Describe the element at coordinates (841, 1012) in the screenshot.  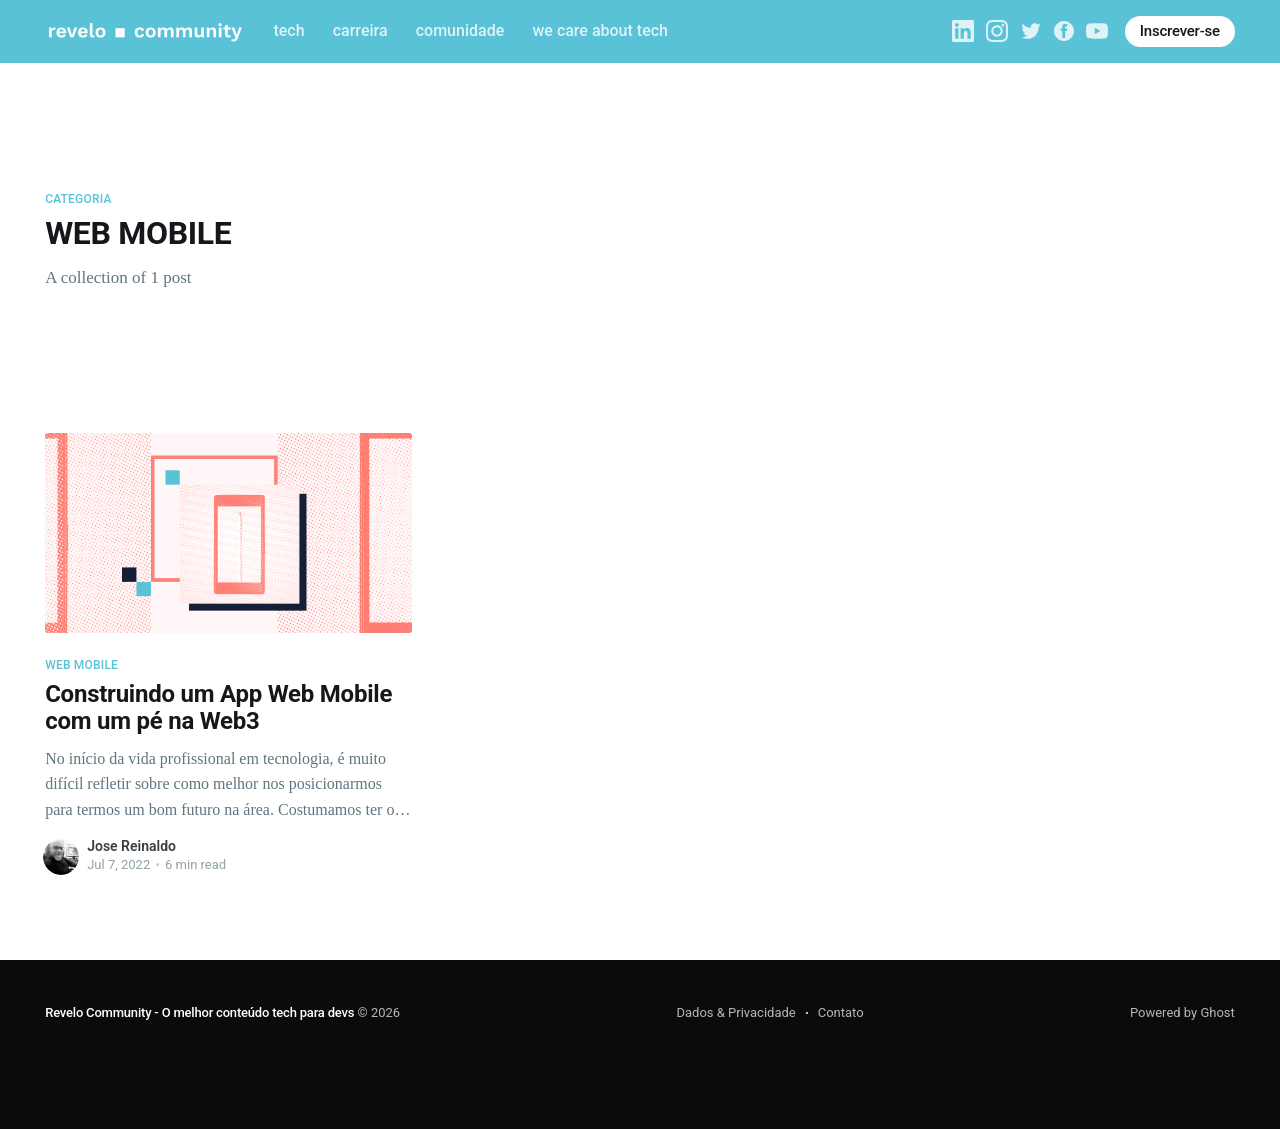
I see `Contato` at that location.